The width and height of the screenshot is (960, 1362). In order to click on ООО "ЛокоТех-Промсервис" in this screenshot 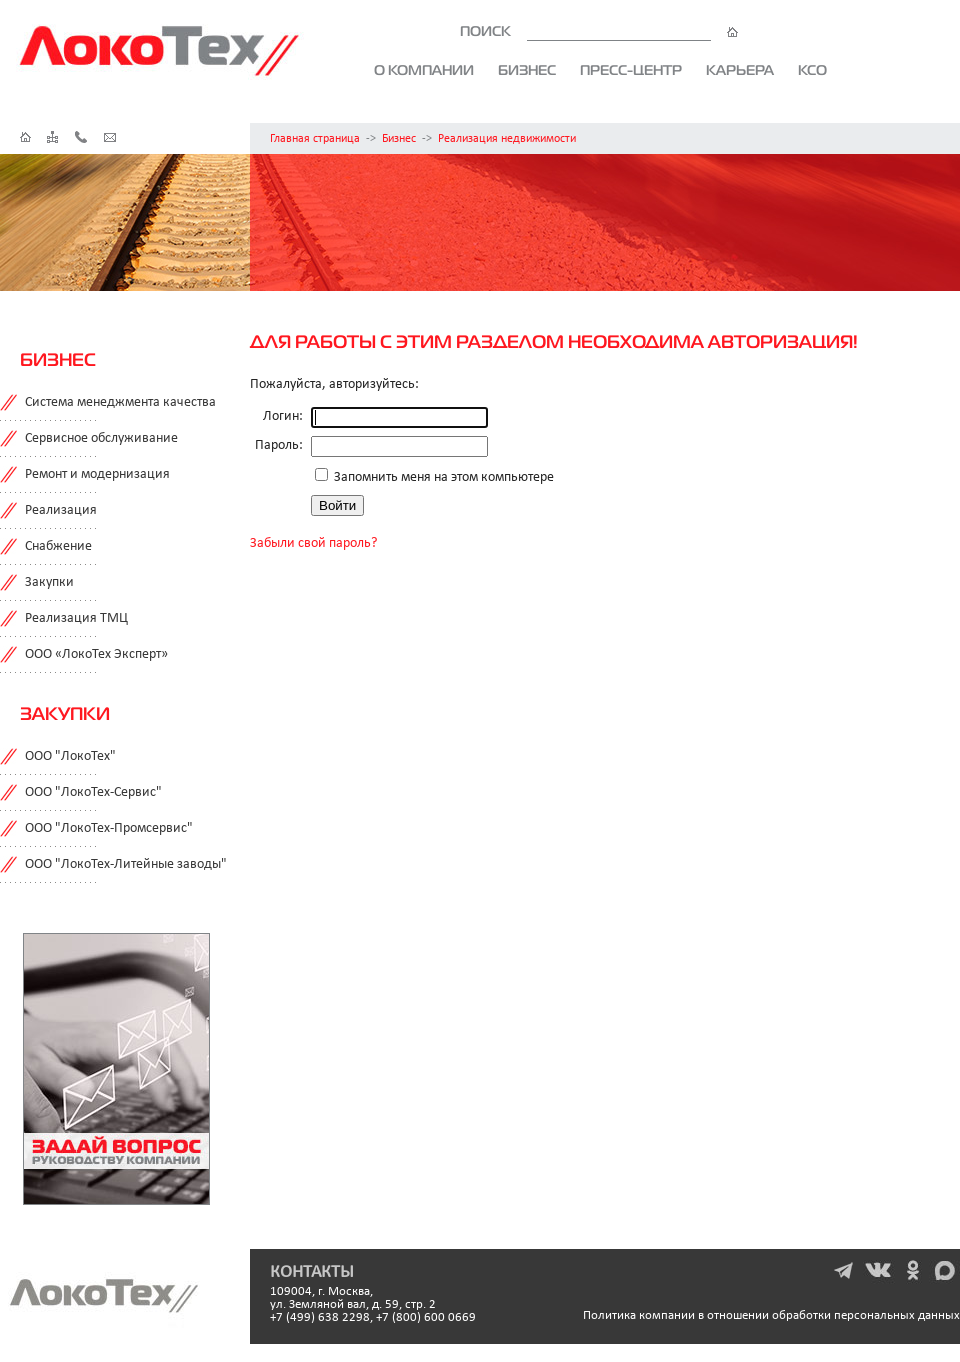, I will do `click(109, 828)`.